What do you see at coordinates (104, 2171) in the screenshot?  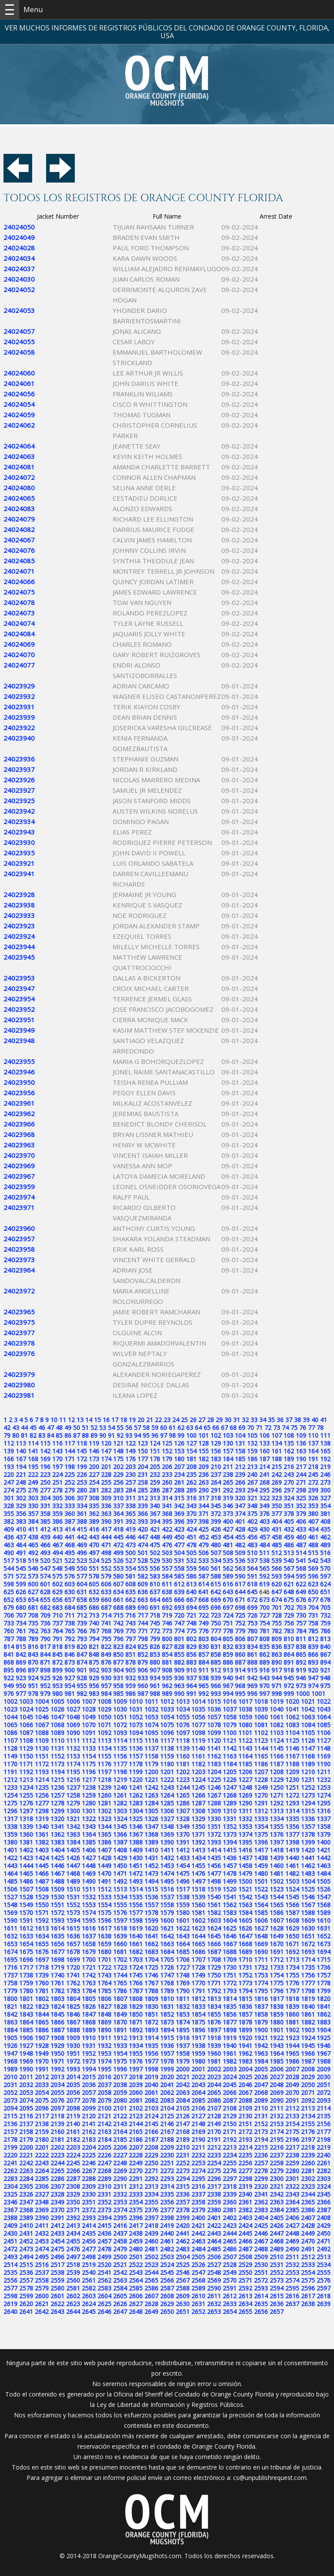 I see `2268` at bounding box center [104, 2171].